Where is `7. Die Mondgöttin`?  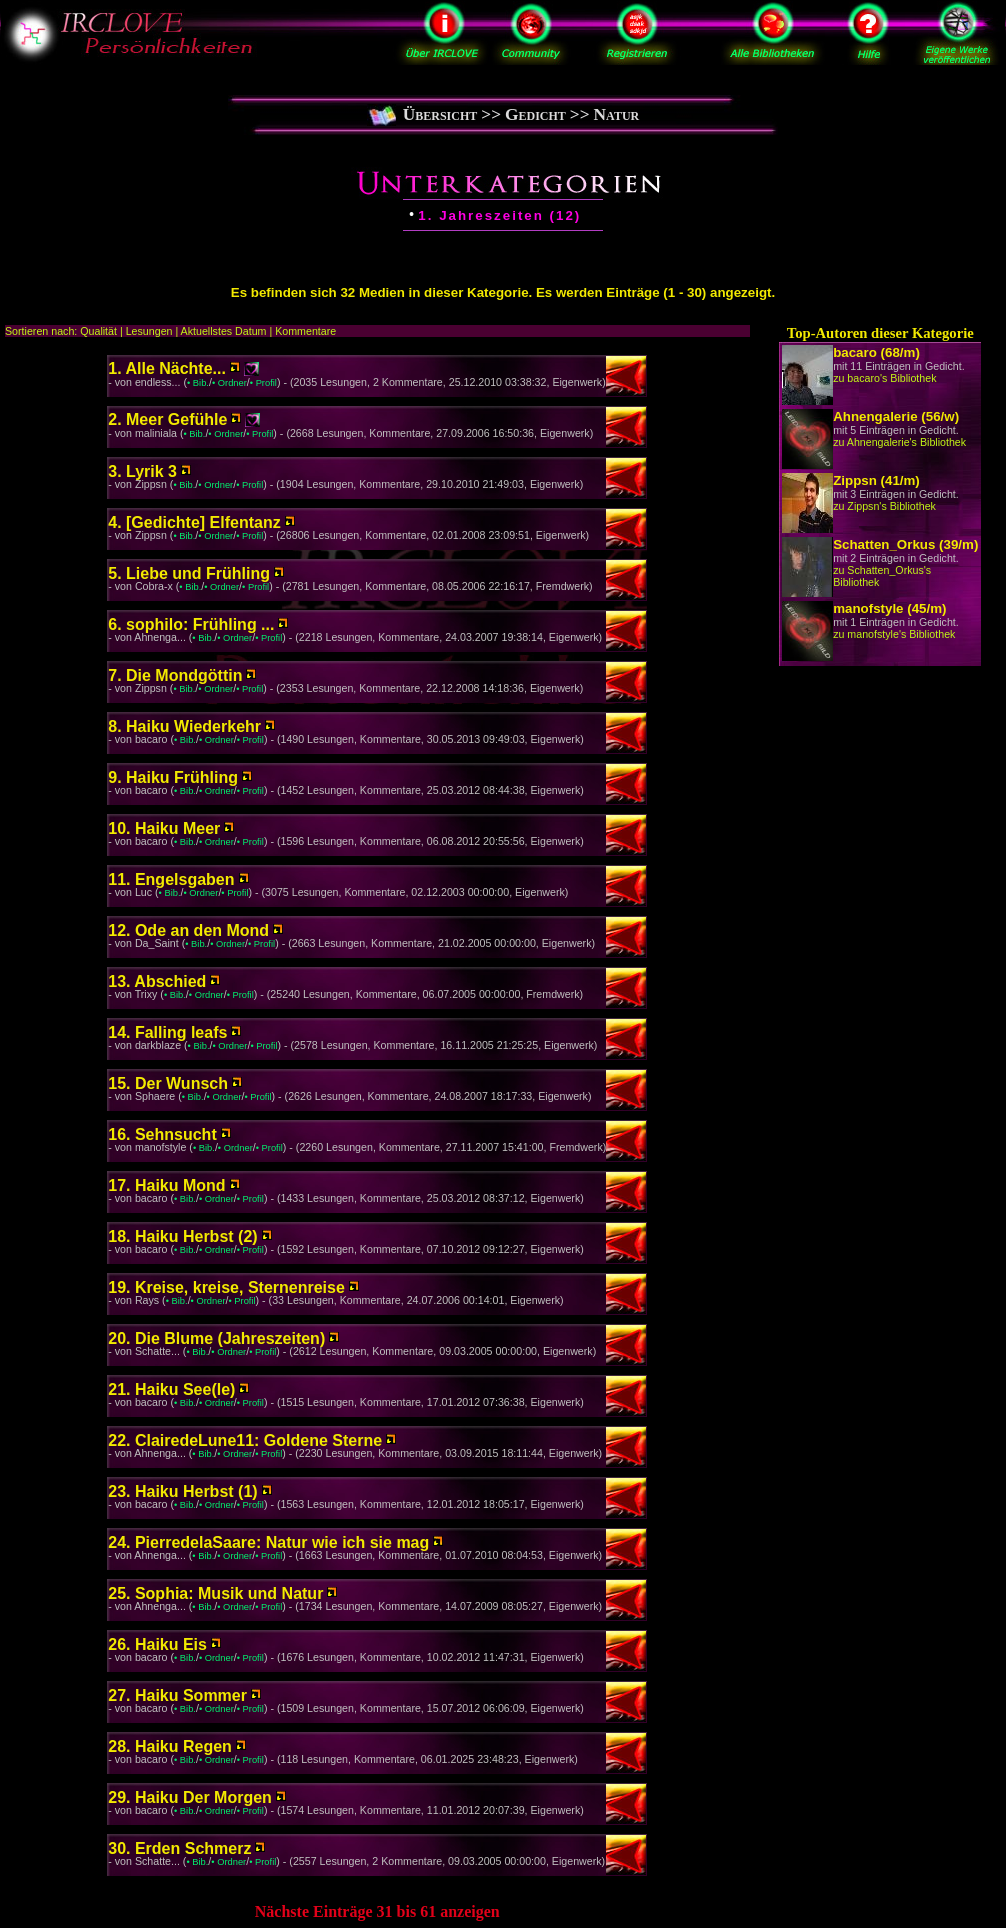
7. Die Mondgöttin is located at coordinates (175, 675).